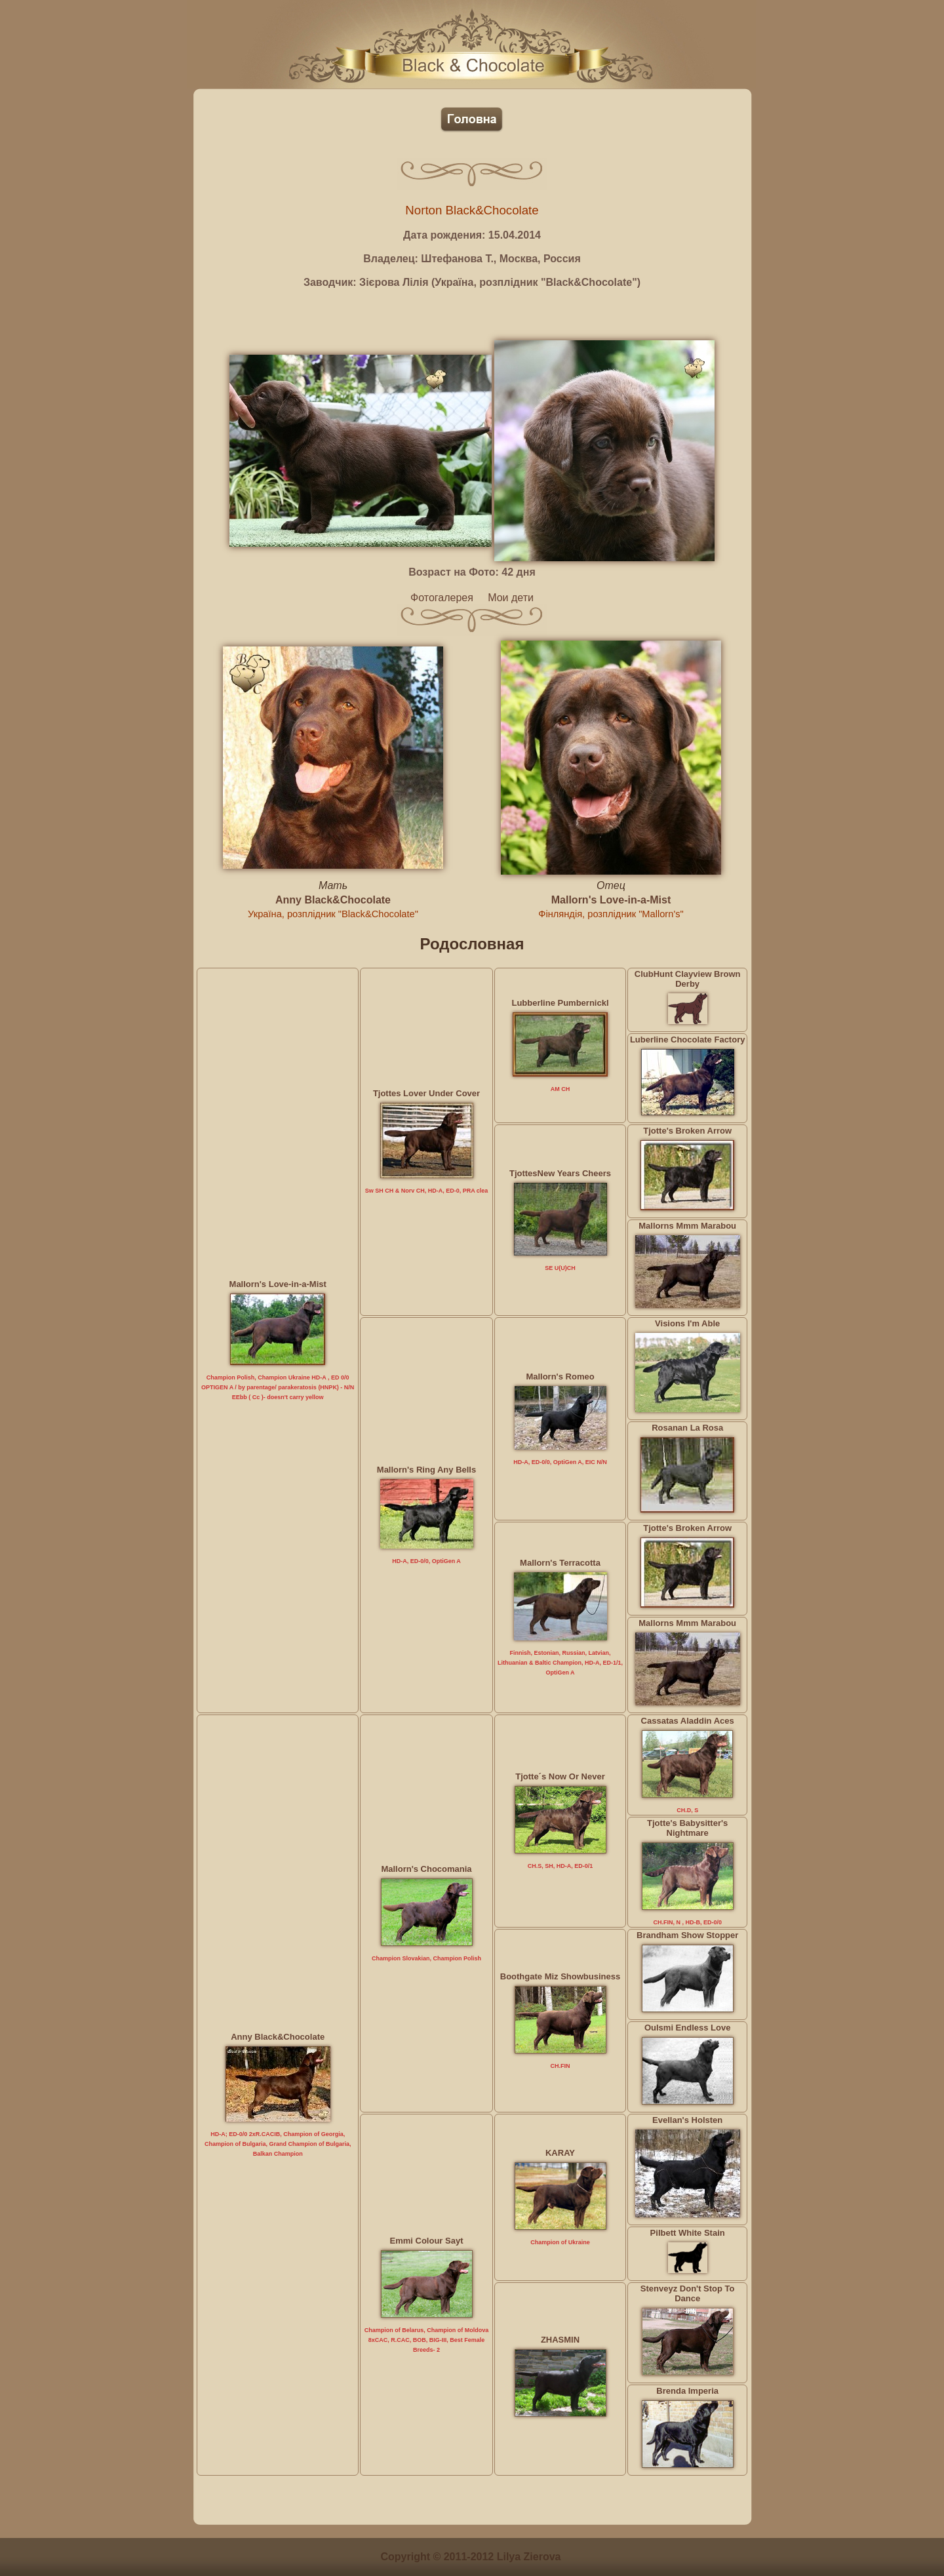  What do you see at coordinates (687, 1226) in the screenshot?
I see `Mallorns Mmm Marabou` at bounding box center [687, 1226].